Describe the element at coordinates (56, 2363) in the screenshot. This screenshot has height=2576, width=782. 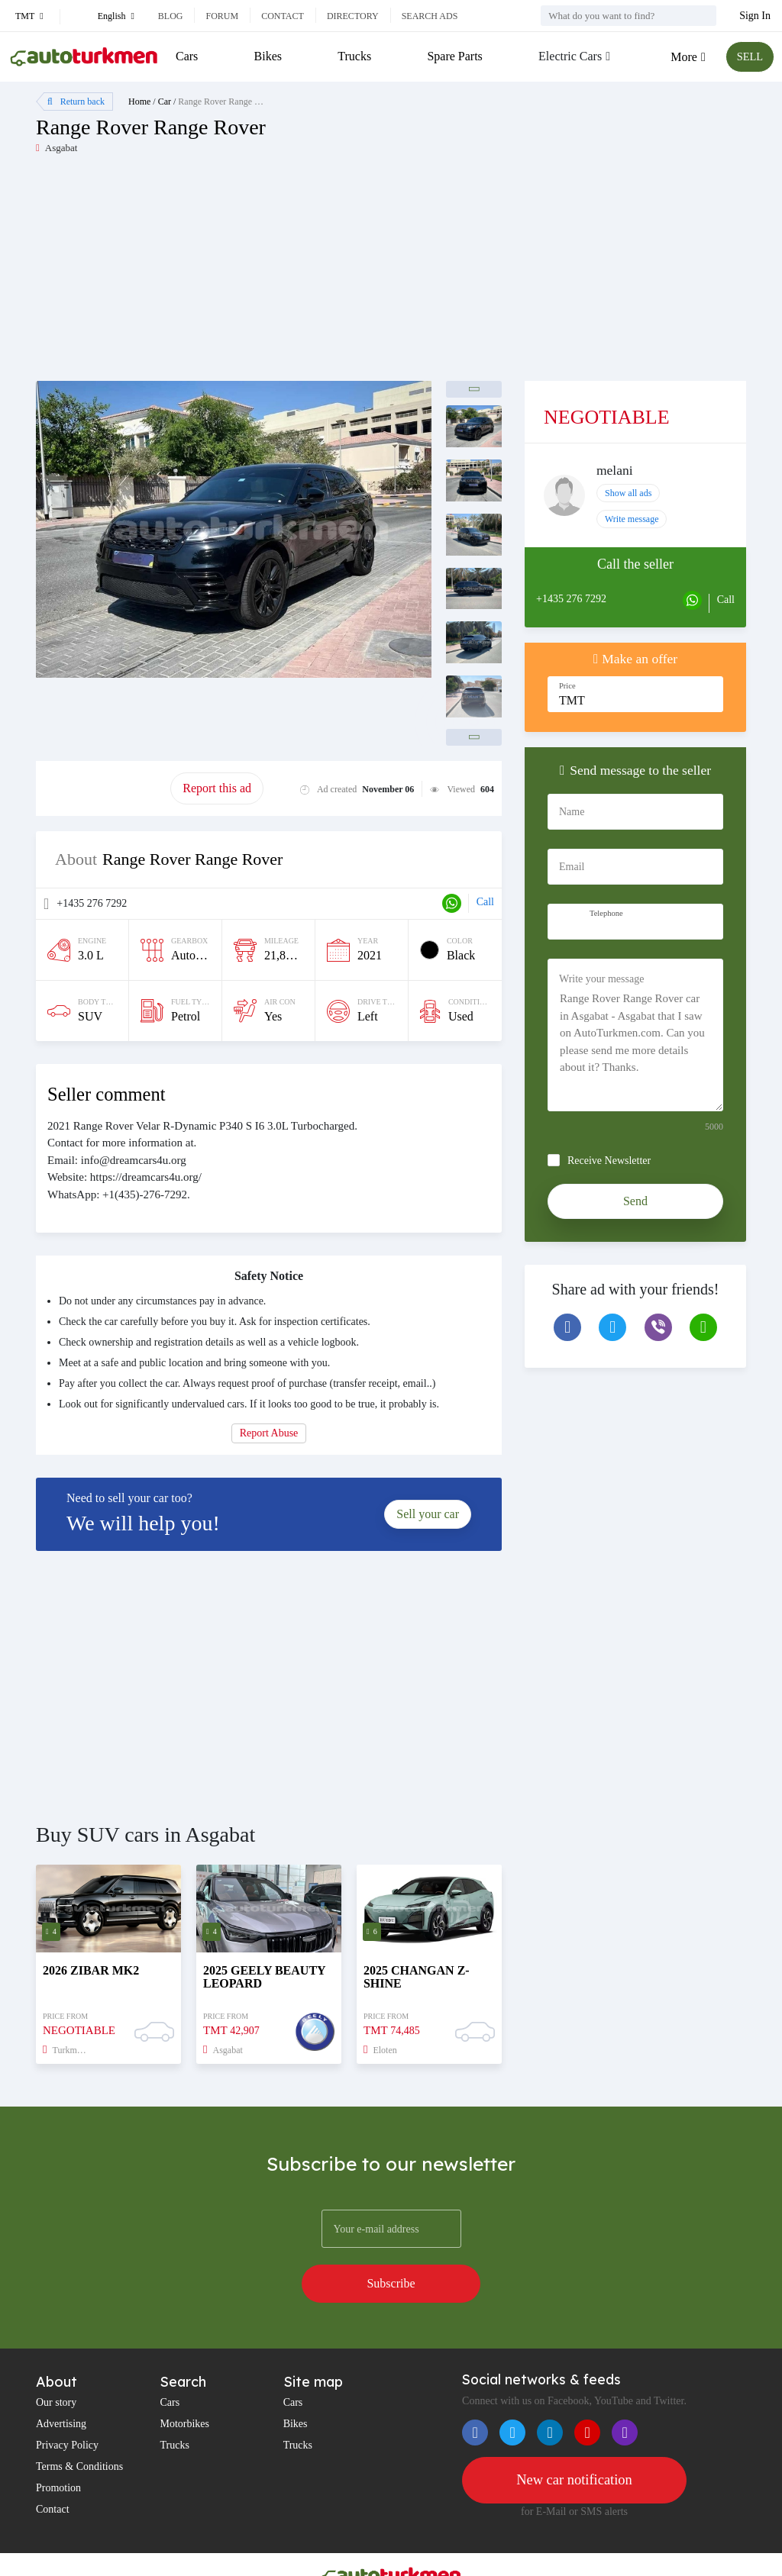
I see `Our story` at that location.